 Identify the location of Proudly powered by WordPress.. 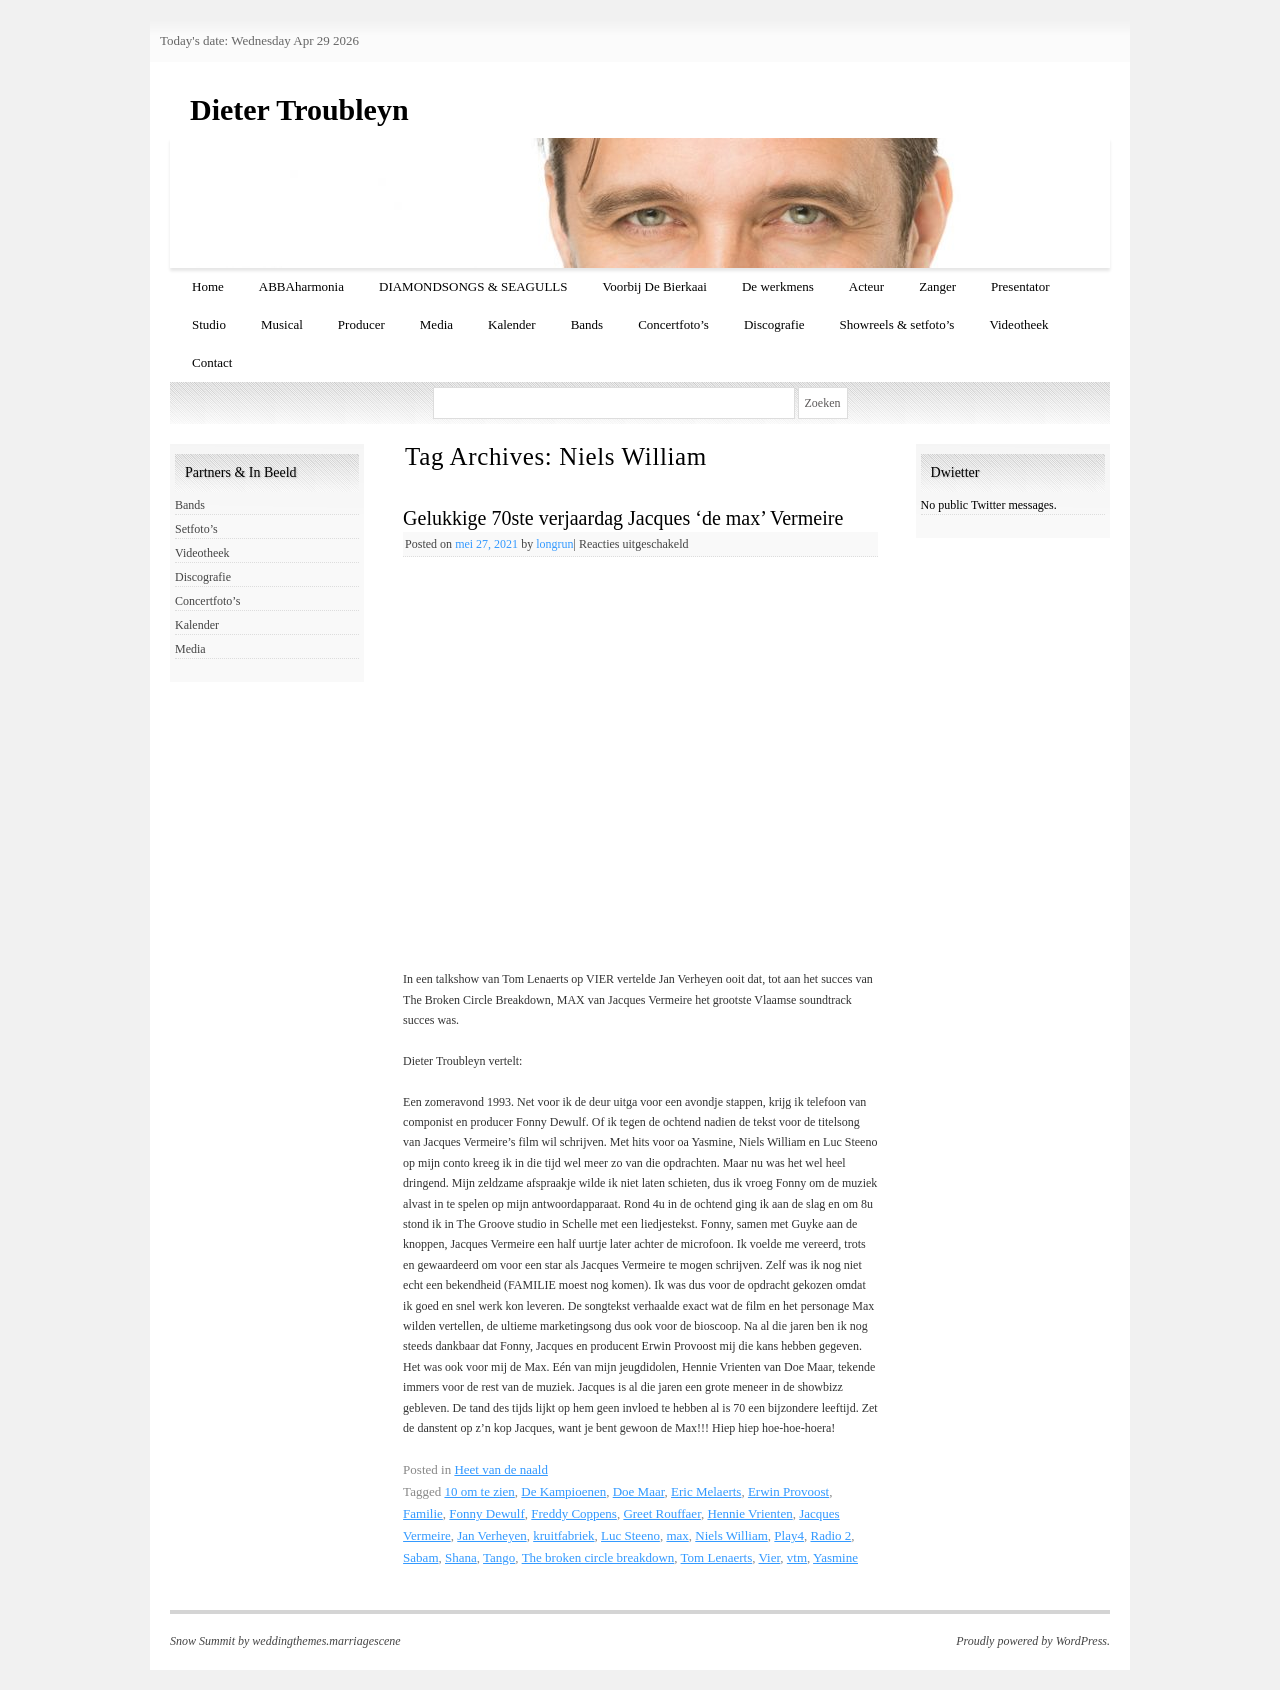
(1033, 1641).